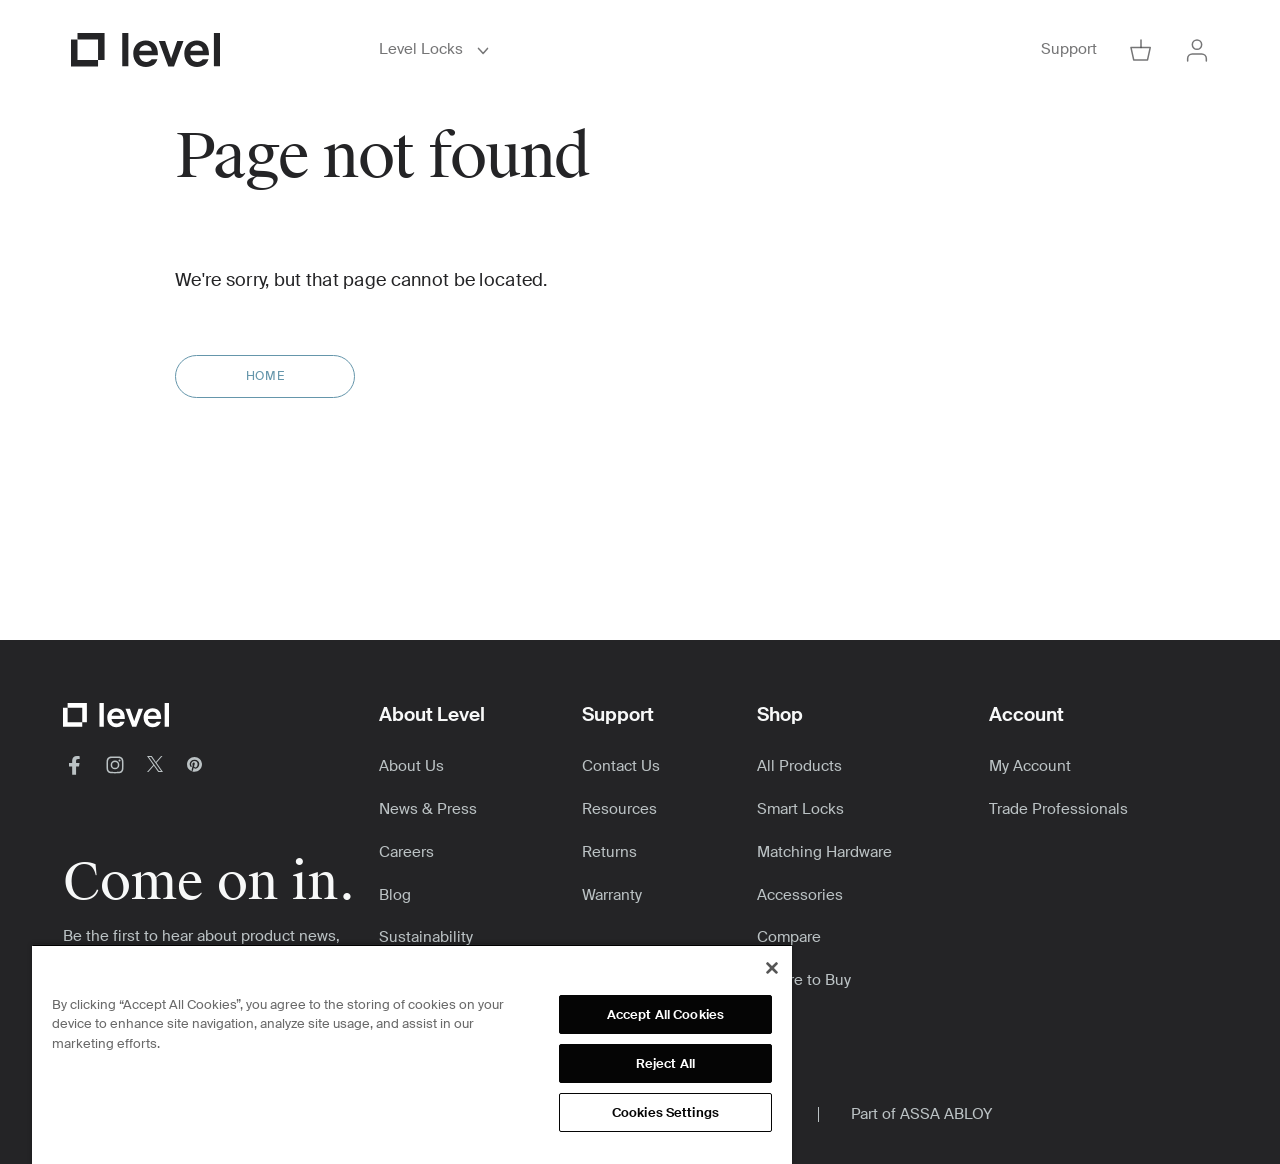 The image size is (1280, 1164). I want to click on Reject All, so click(665, 1063).